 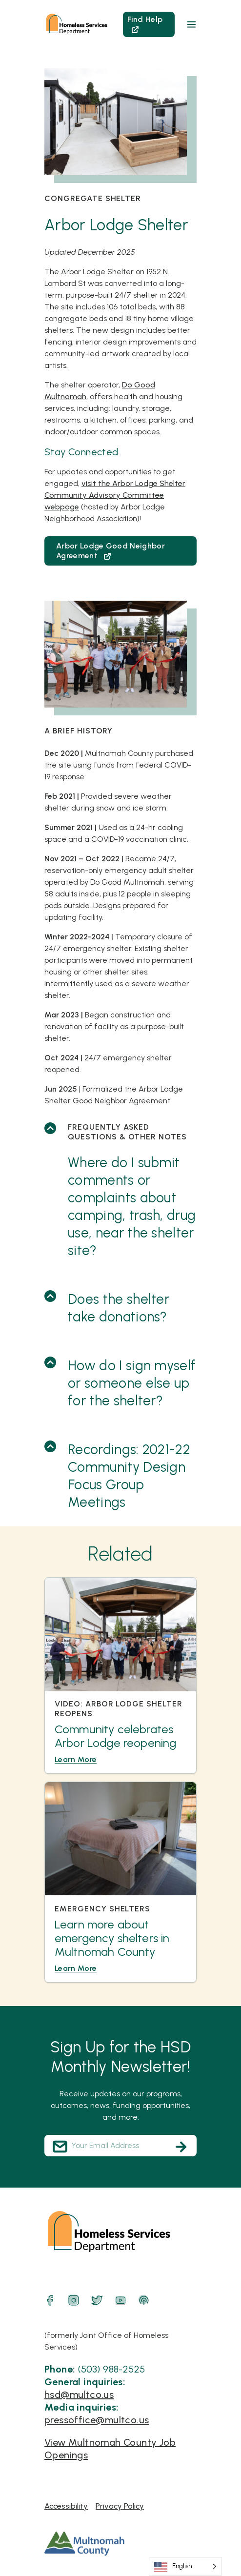 I want to click on [Subscribe], so click(x=181, y=2146).